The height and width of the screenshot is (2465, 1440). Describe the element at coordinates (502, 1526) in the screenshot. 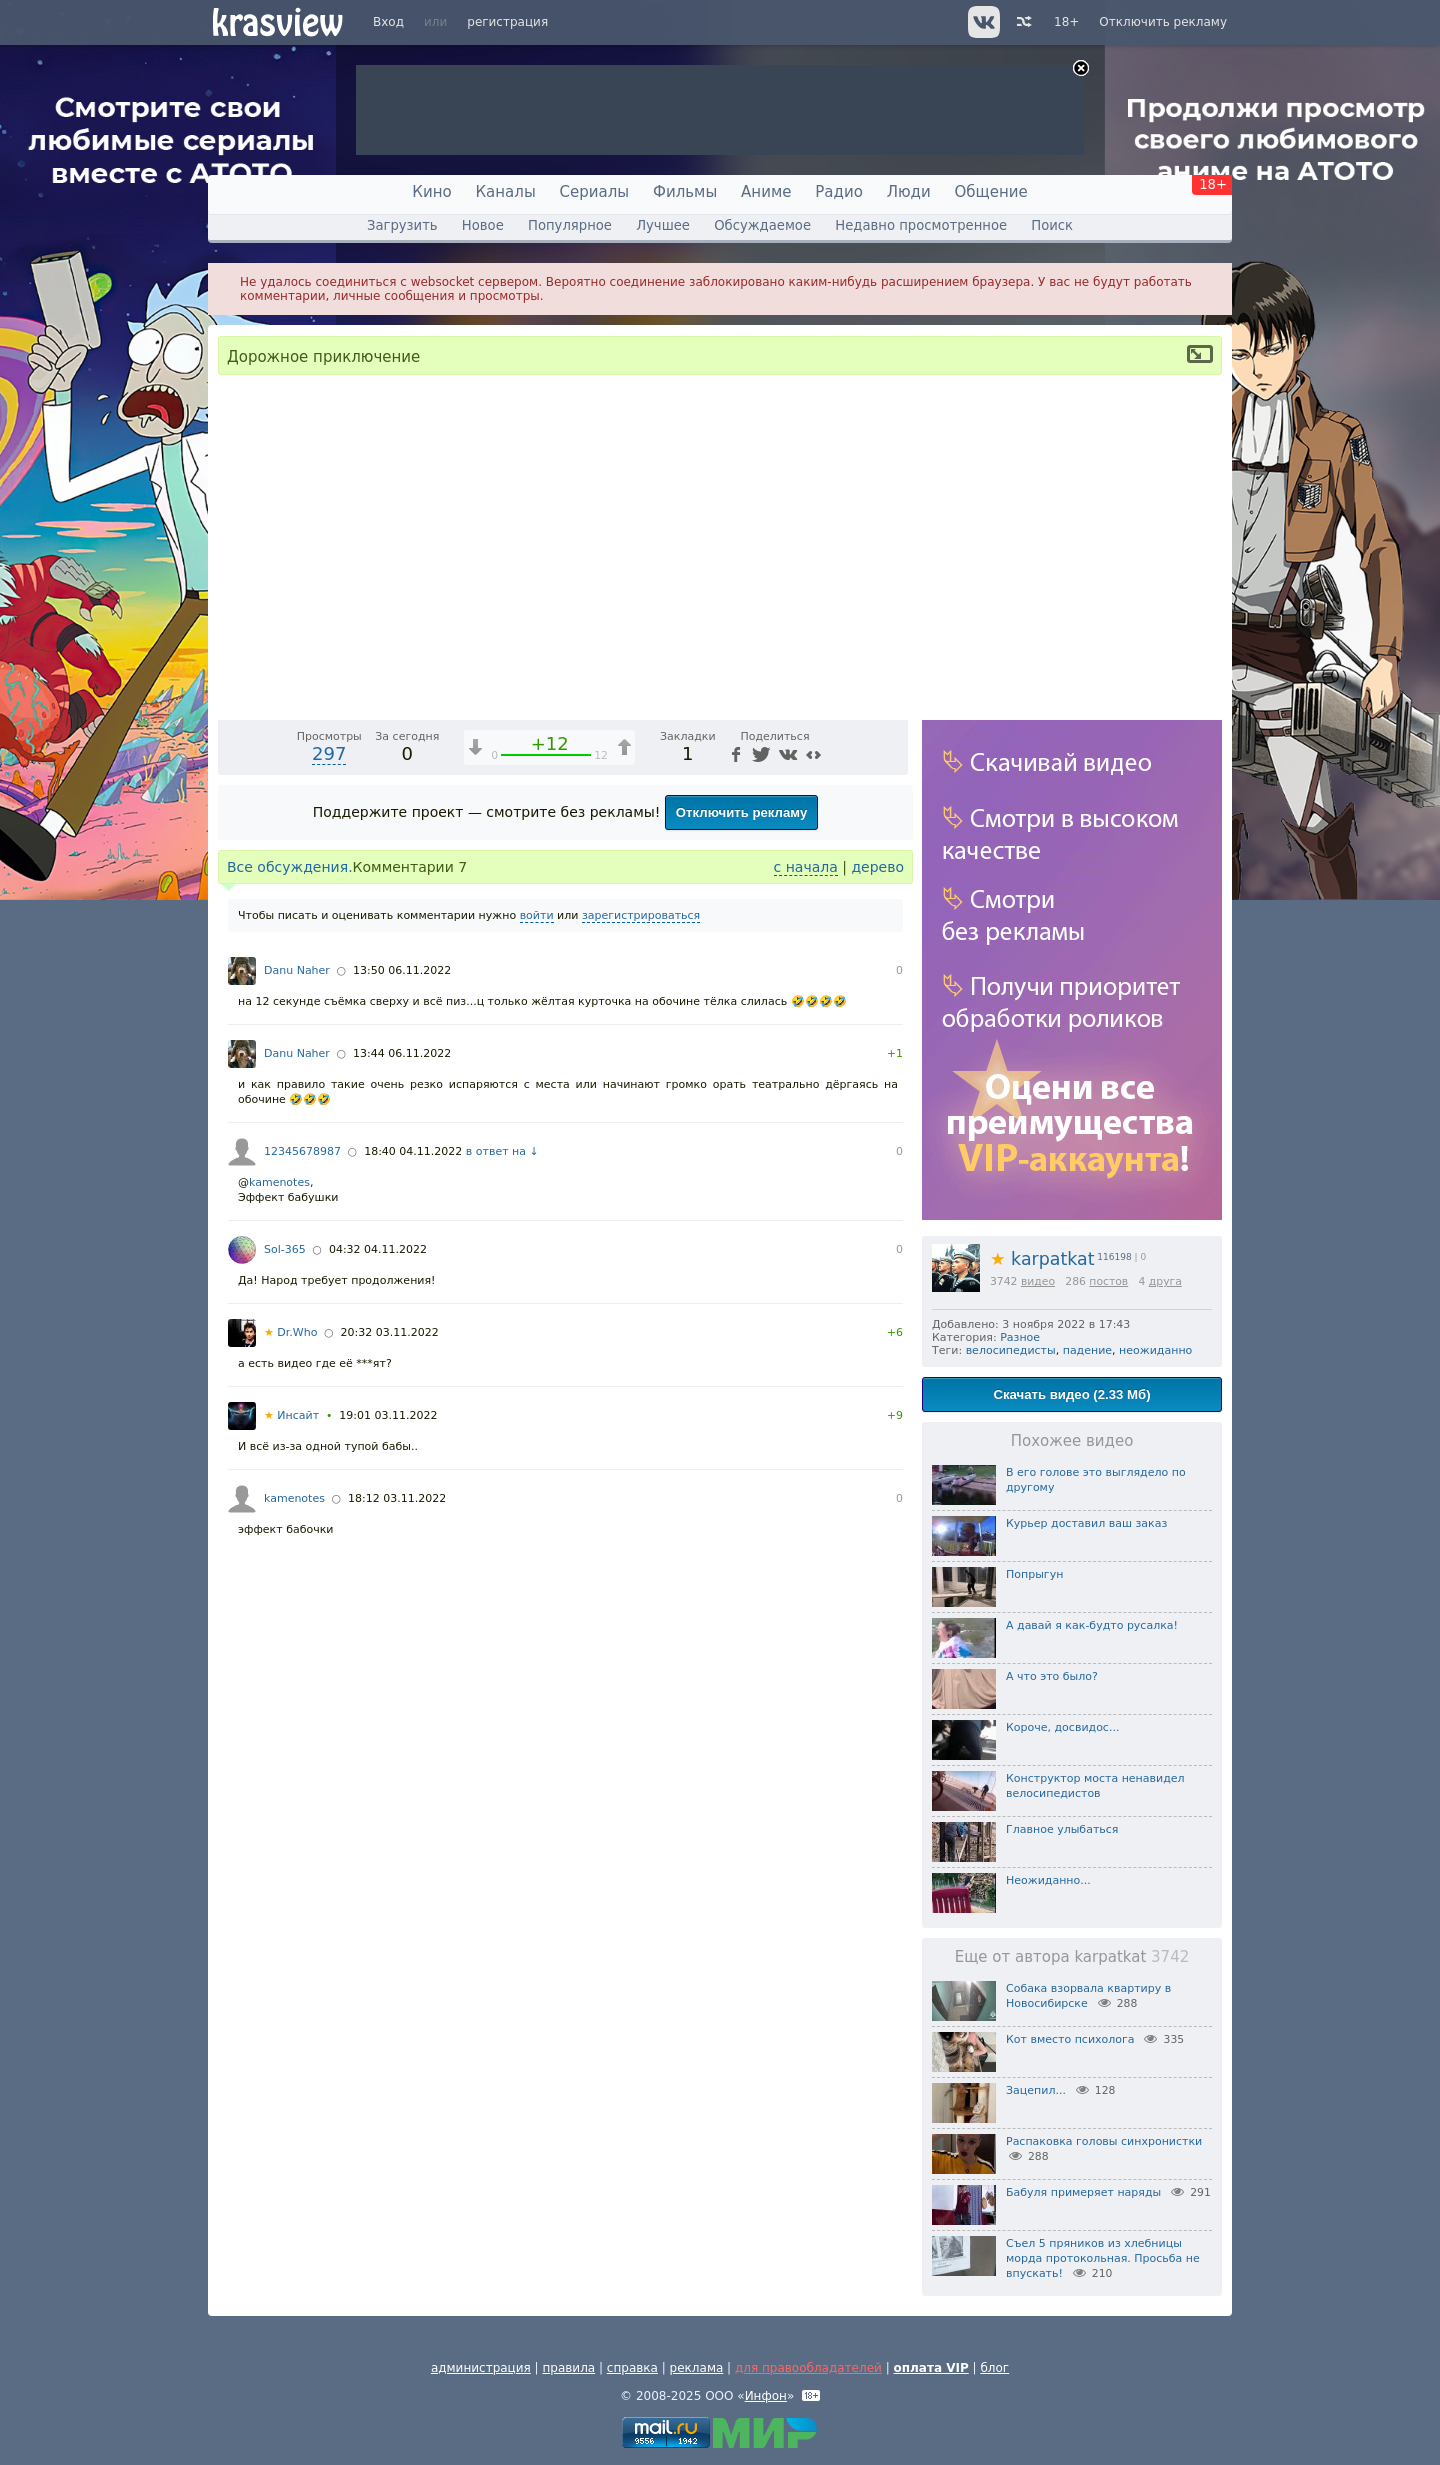

I see `в ответ на ↓` at that location.